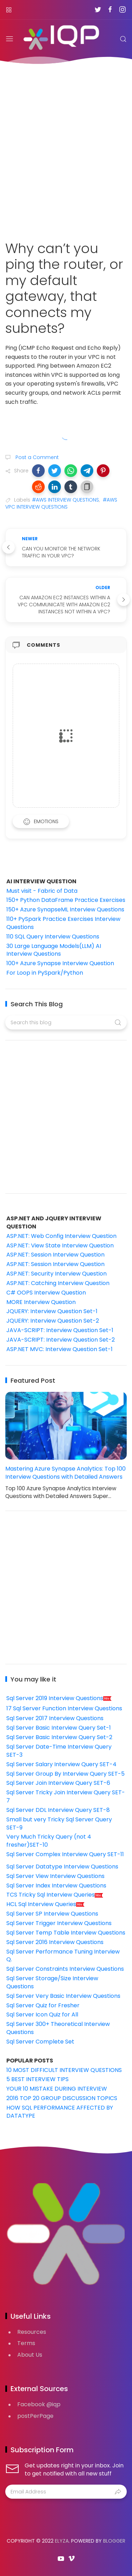 This screenshot has width=132, height=2576. I want to click on For Loop in PySpark/Python, so click(44, 973).